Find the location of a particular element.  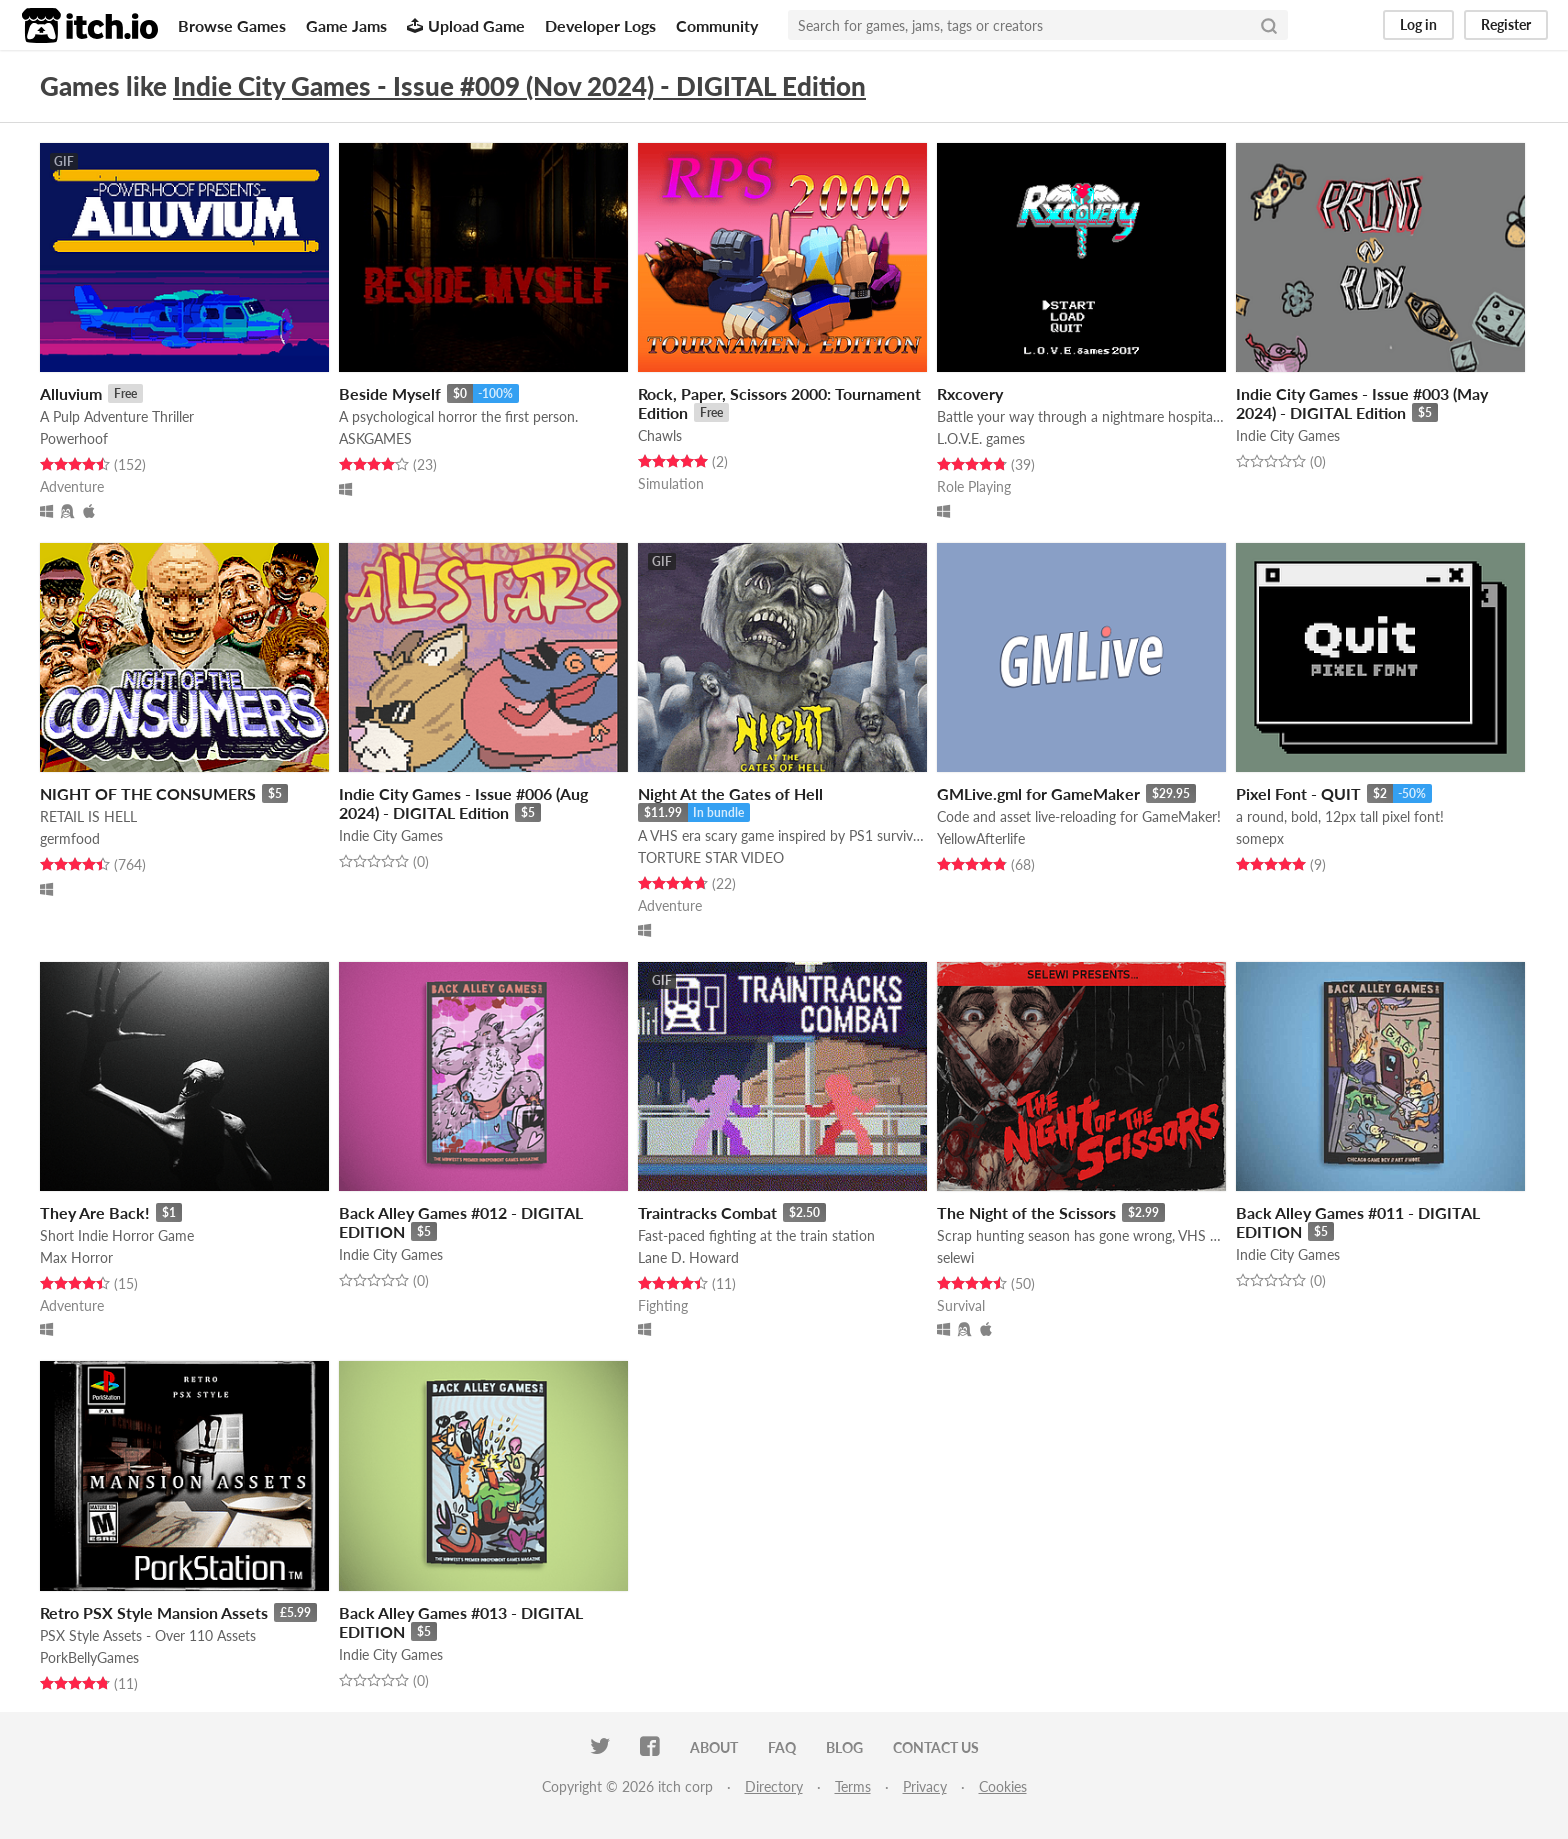

Indie City Games - Issue #009 (Nov 2024) - DIGITAL Edition is located at coordinates (519, 86).